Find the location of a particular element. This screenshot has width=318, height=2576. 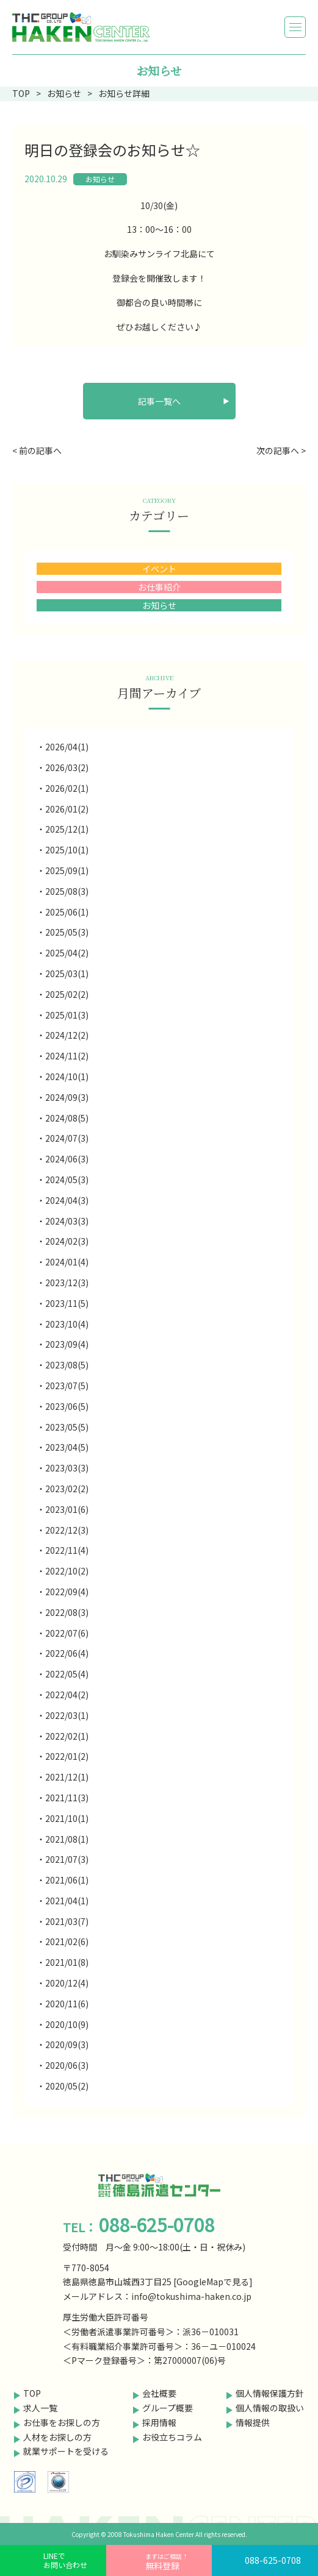

2021/07(3) is located at coordinates (67, 1859).